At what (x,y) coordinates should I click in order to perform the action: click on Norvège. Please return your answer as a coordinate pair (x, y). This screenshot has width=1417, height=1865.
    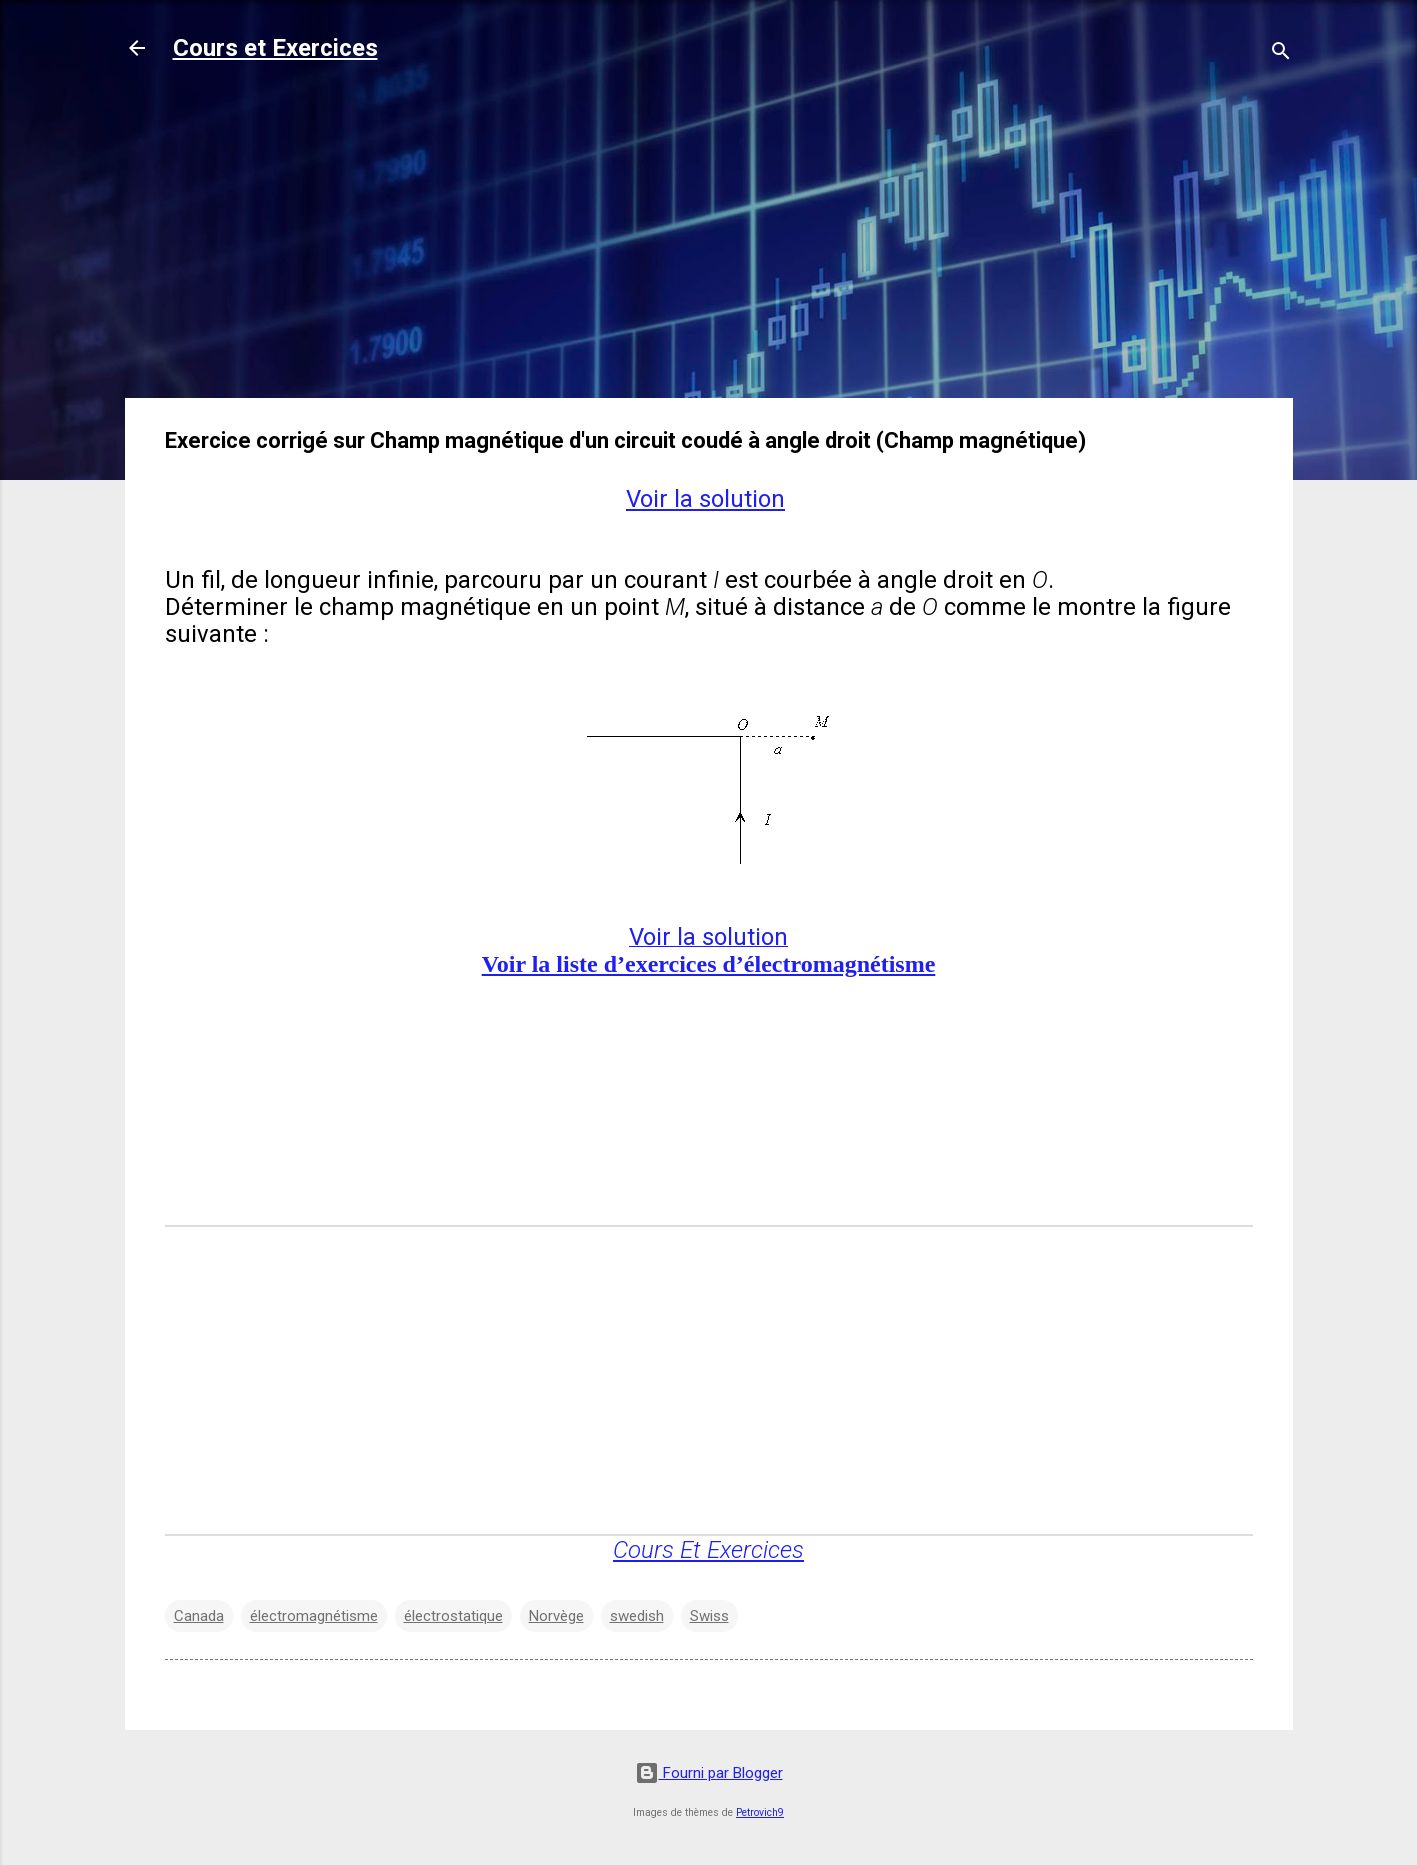
    Looking at the image, I should click on (556, 1616).